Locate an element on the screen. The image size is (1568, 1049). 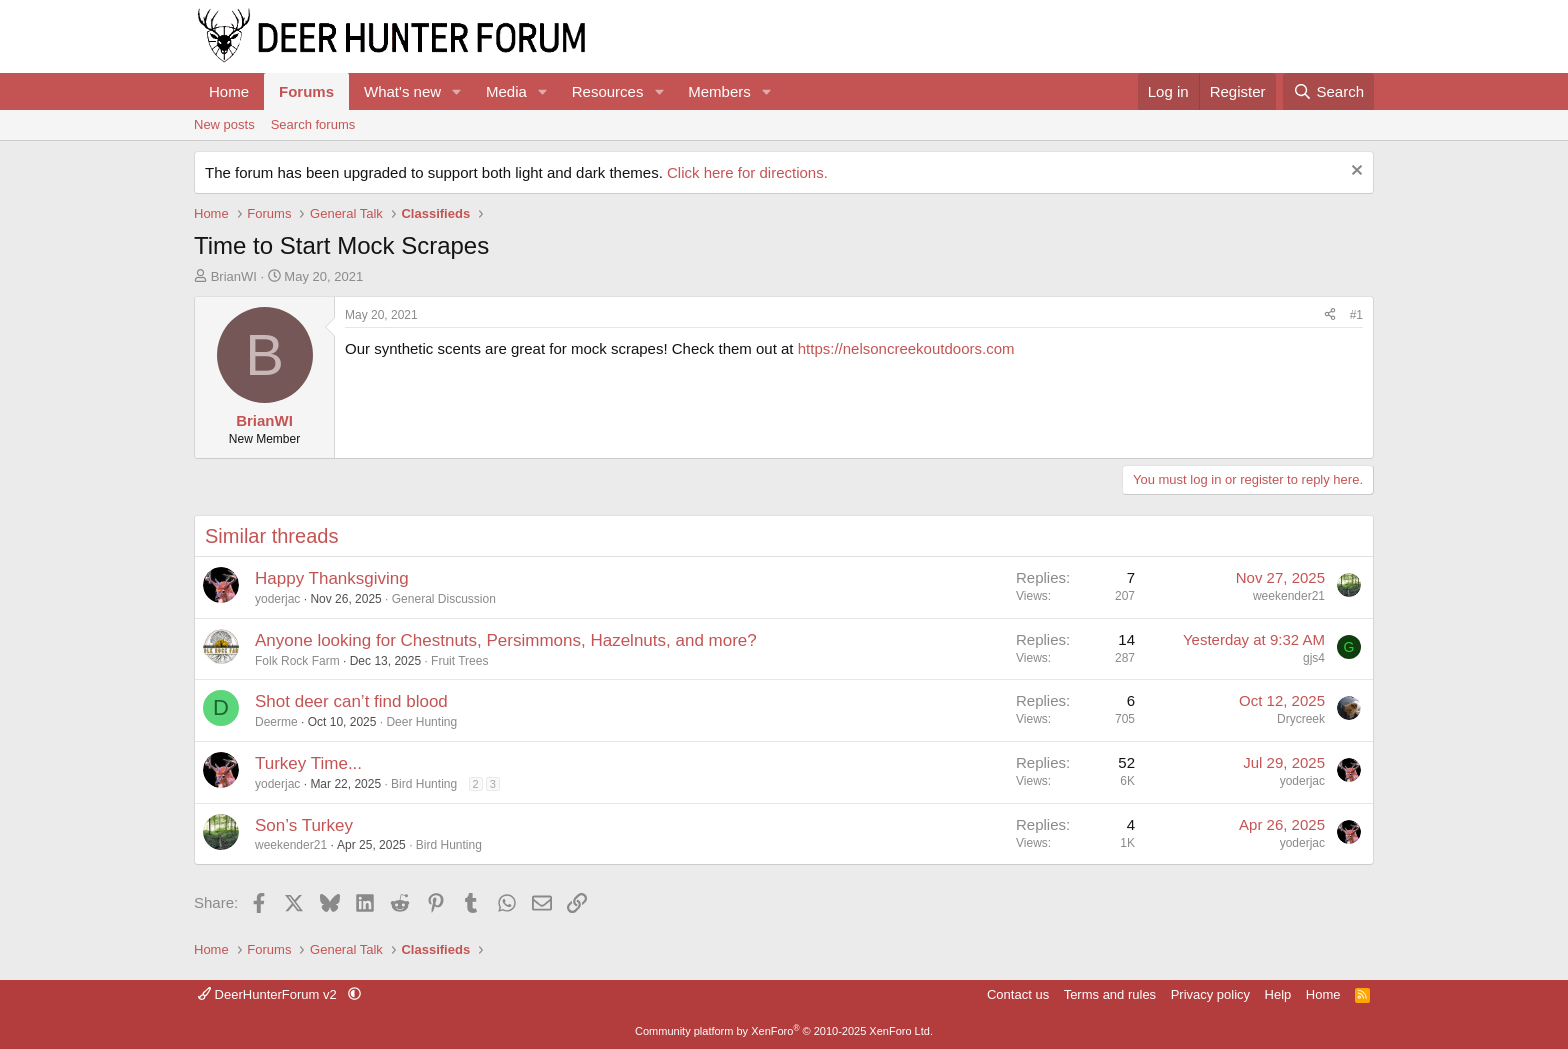
Deer Hunting is located at coordinates (421, 722).